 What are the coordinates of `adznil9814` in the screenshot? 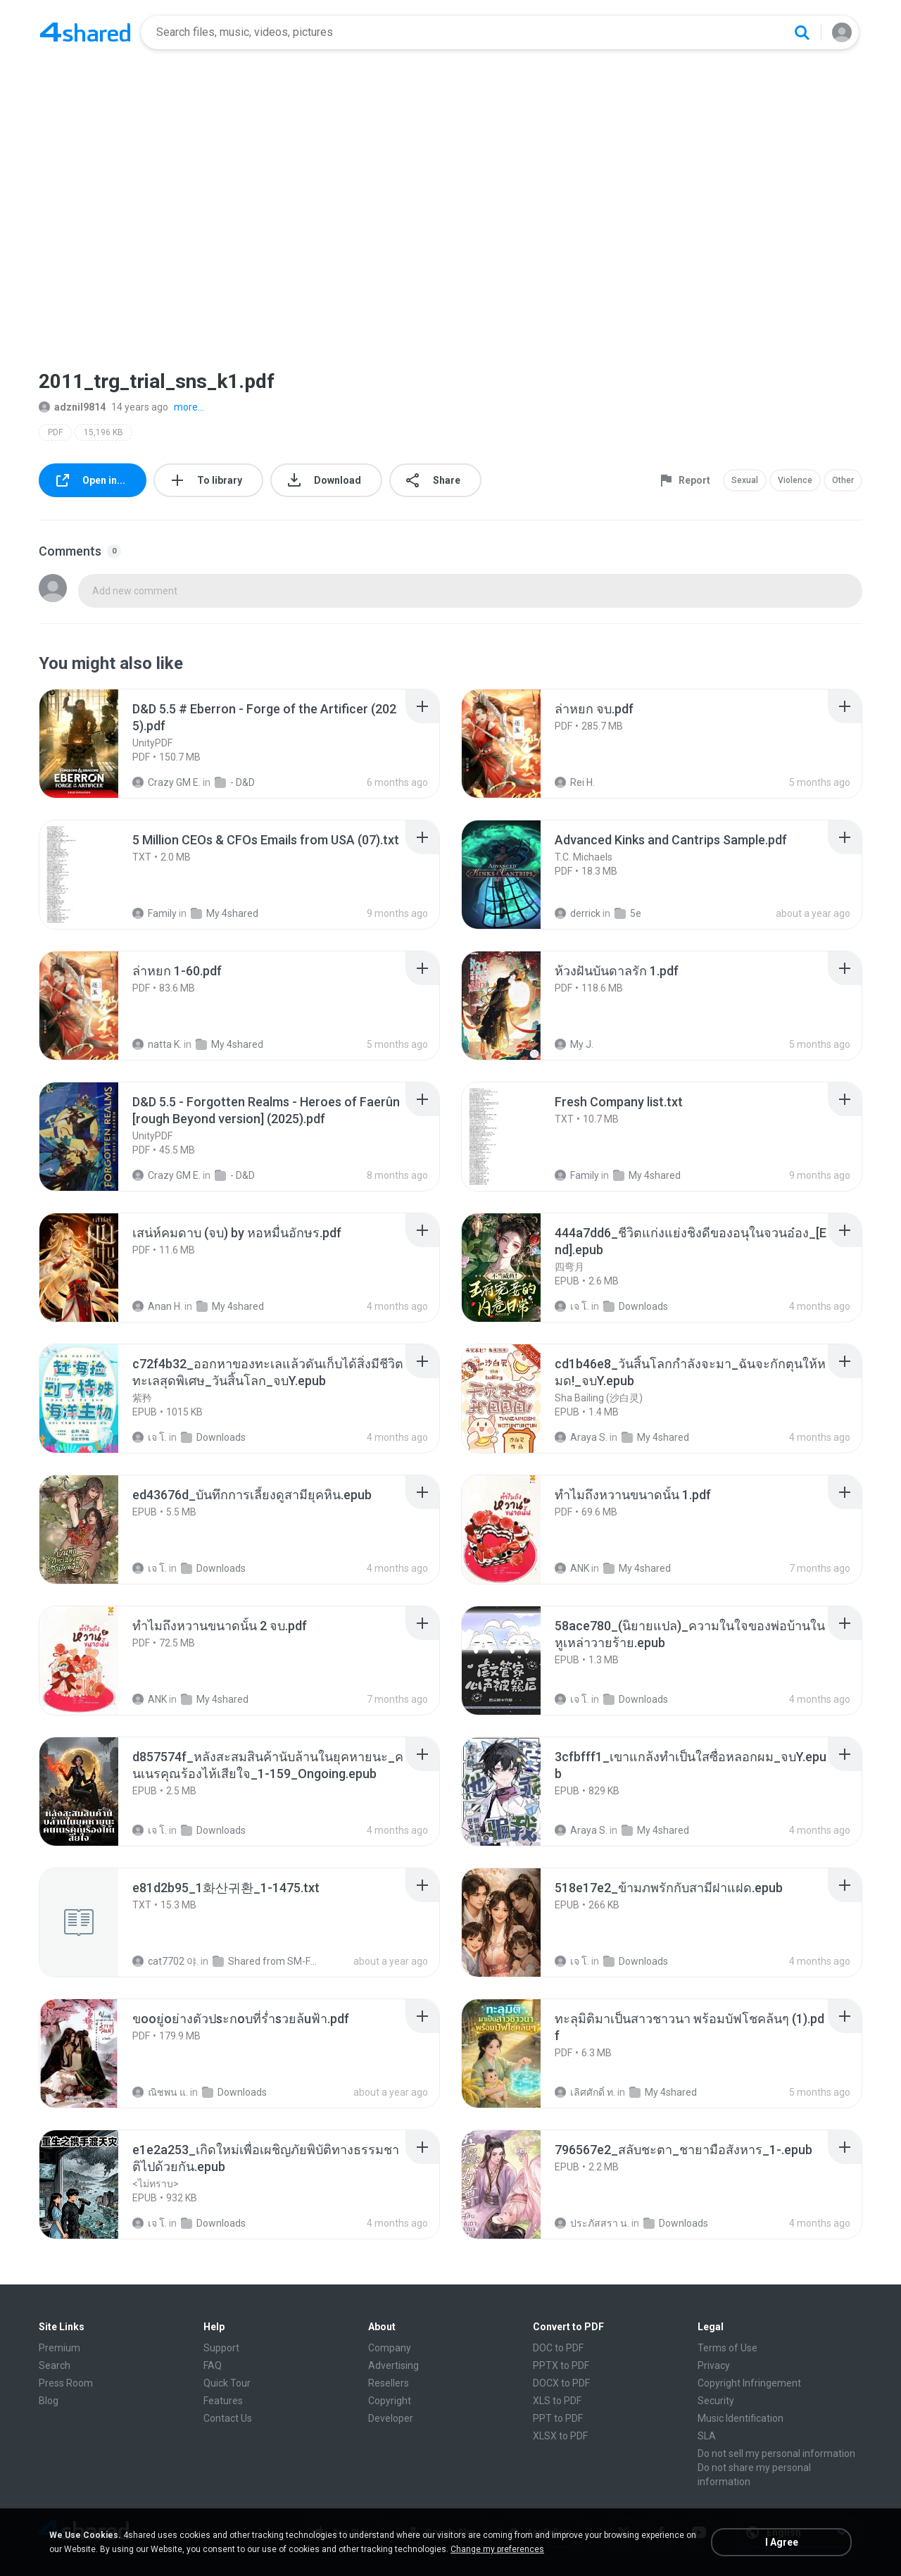 It's located at (72, 407).